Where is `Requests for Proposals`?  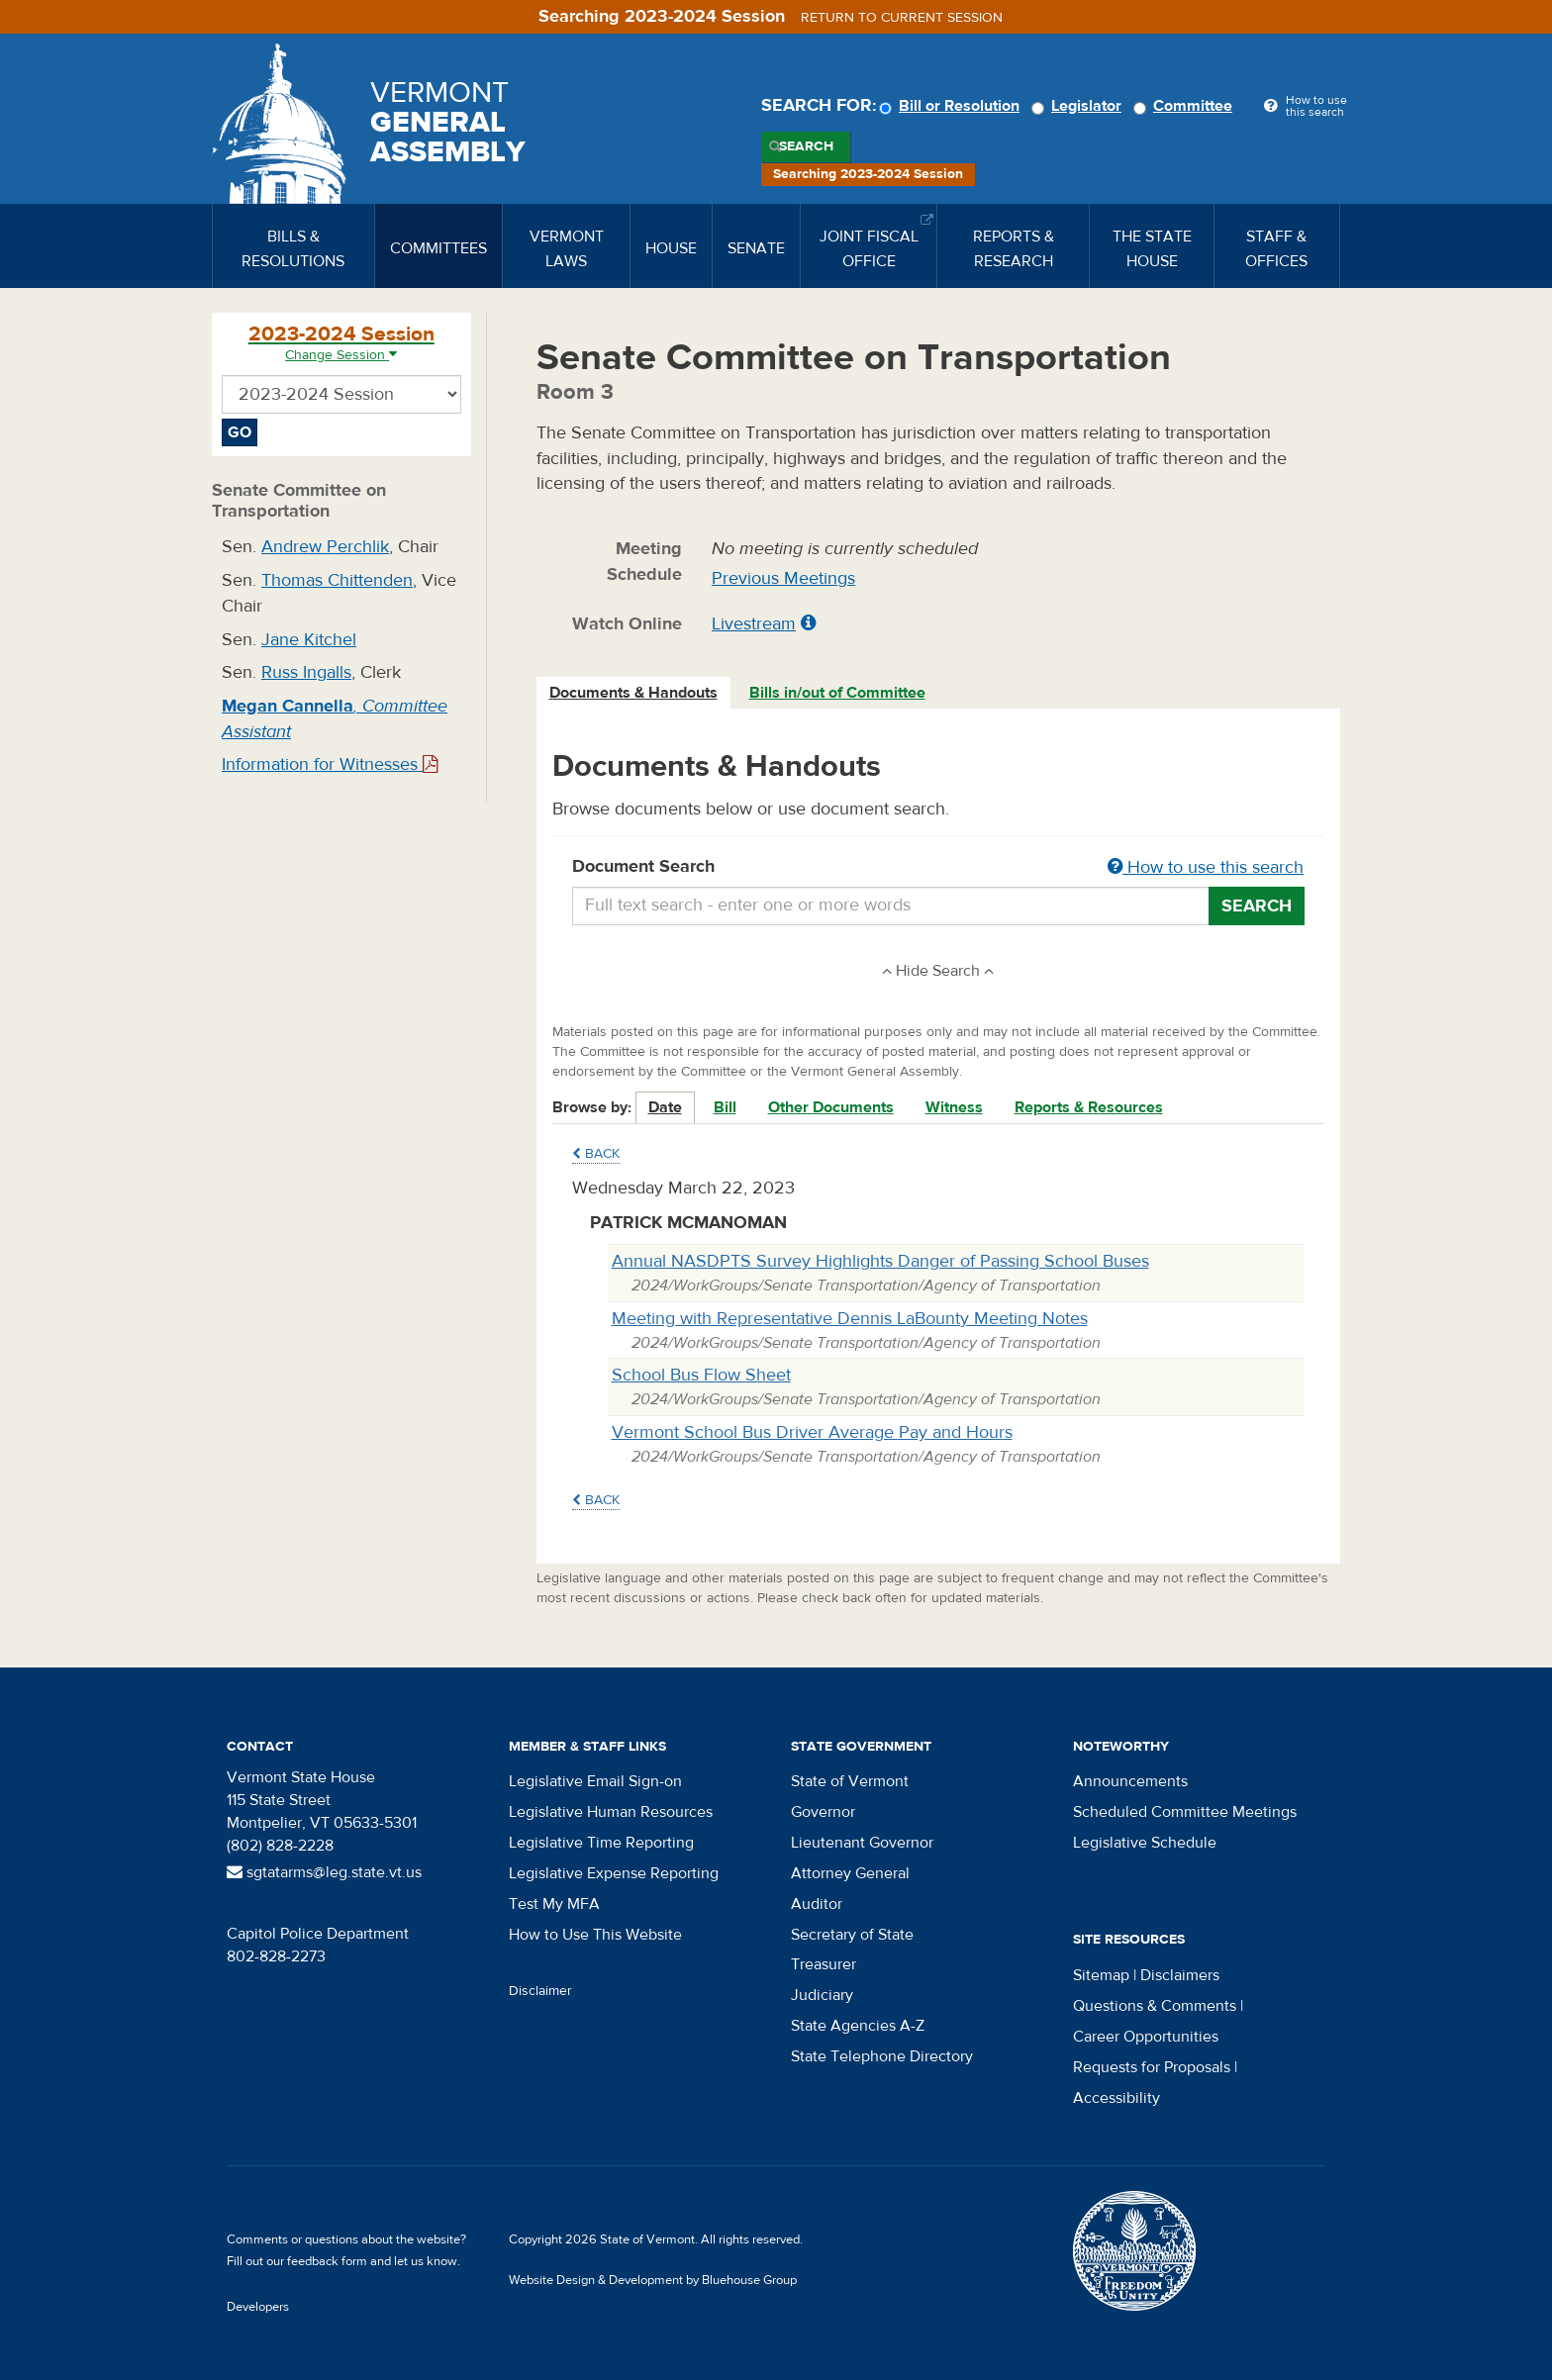 Requests for Proposals is located at coordinates (1151, 2067).